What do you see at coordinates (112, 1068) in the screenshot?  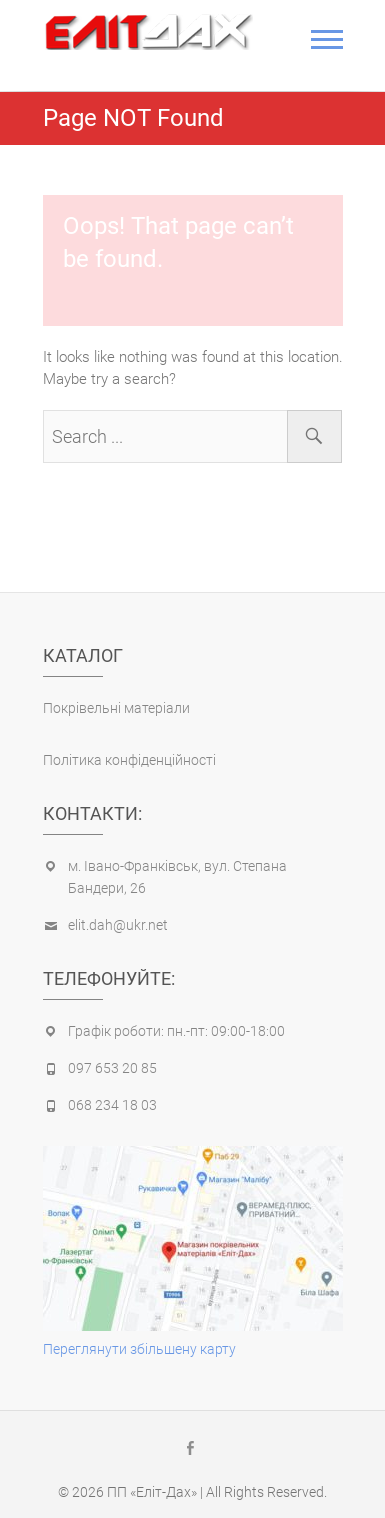 I see `097 653 20 85` at bounding box center [112, 1068].